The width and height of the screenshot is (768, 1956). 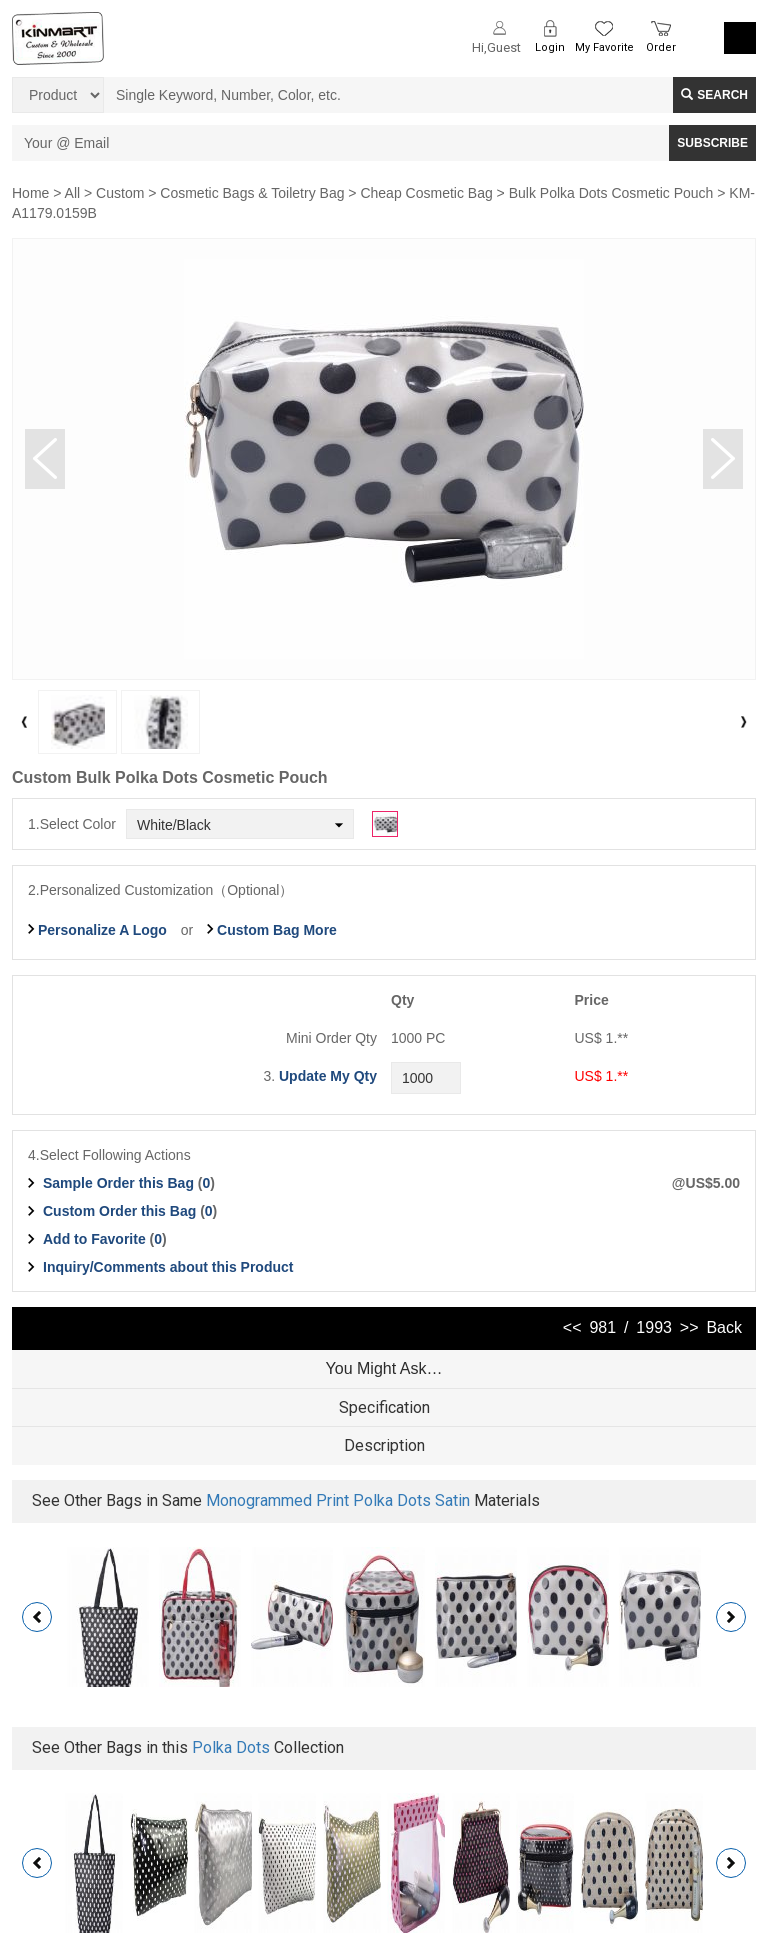 I want to click on Sample Order this Bag, so click(x=120, y=1183).